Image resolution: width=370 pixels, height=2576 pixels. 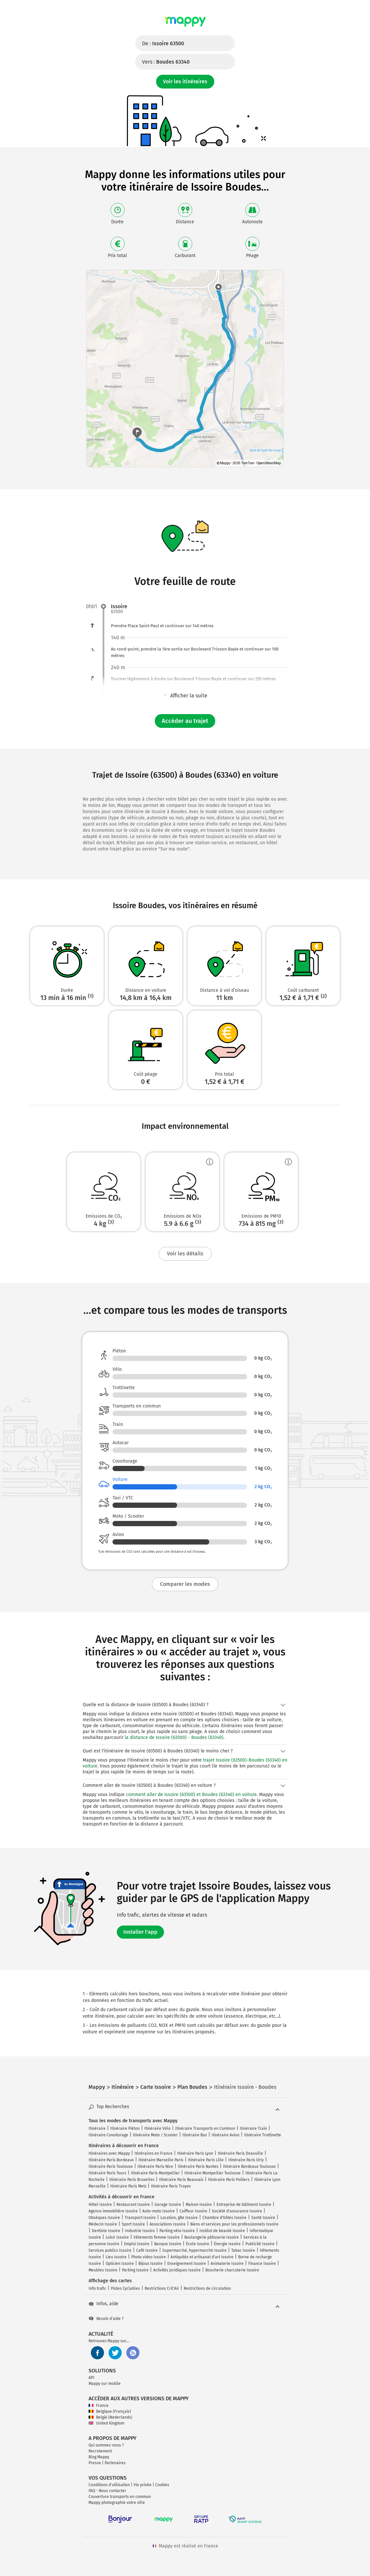 I want to click on Boulangerie pâtisserie Issoire, so click(x=211, y=2237).